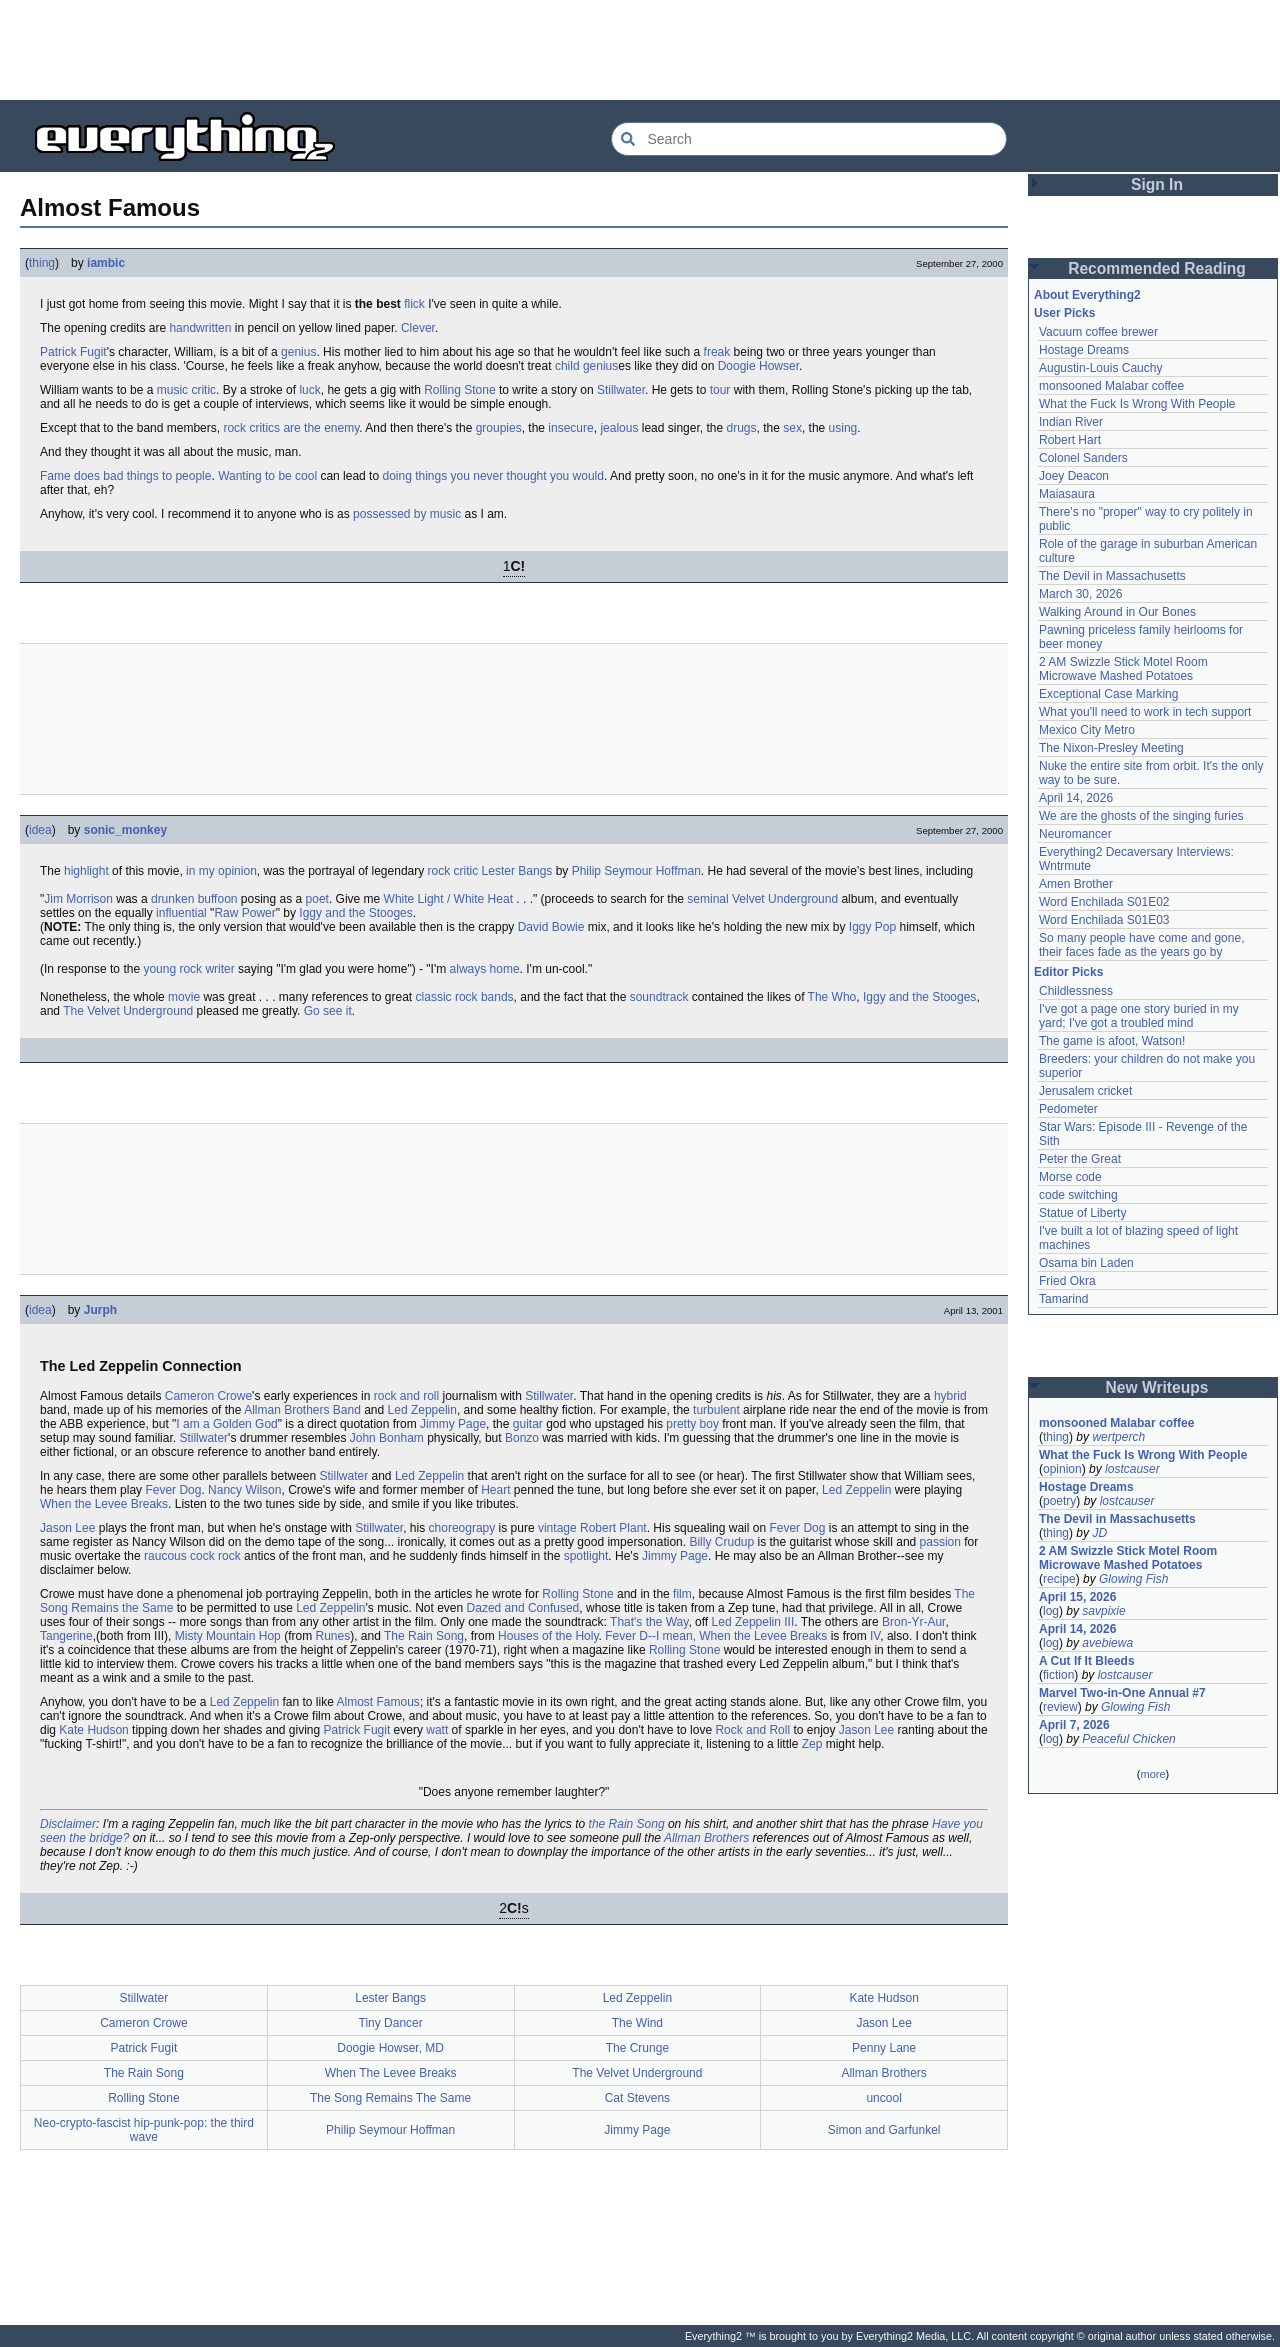 The image size is (1280, 2347). Describe the element at coordinates (378, 1702) in the screenshot. I see `Almost Famous` at that location.